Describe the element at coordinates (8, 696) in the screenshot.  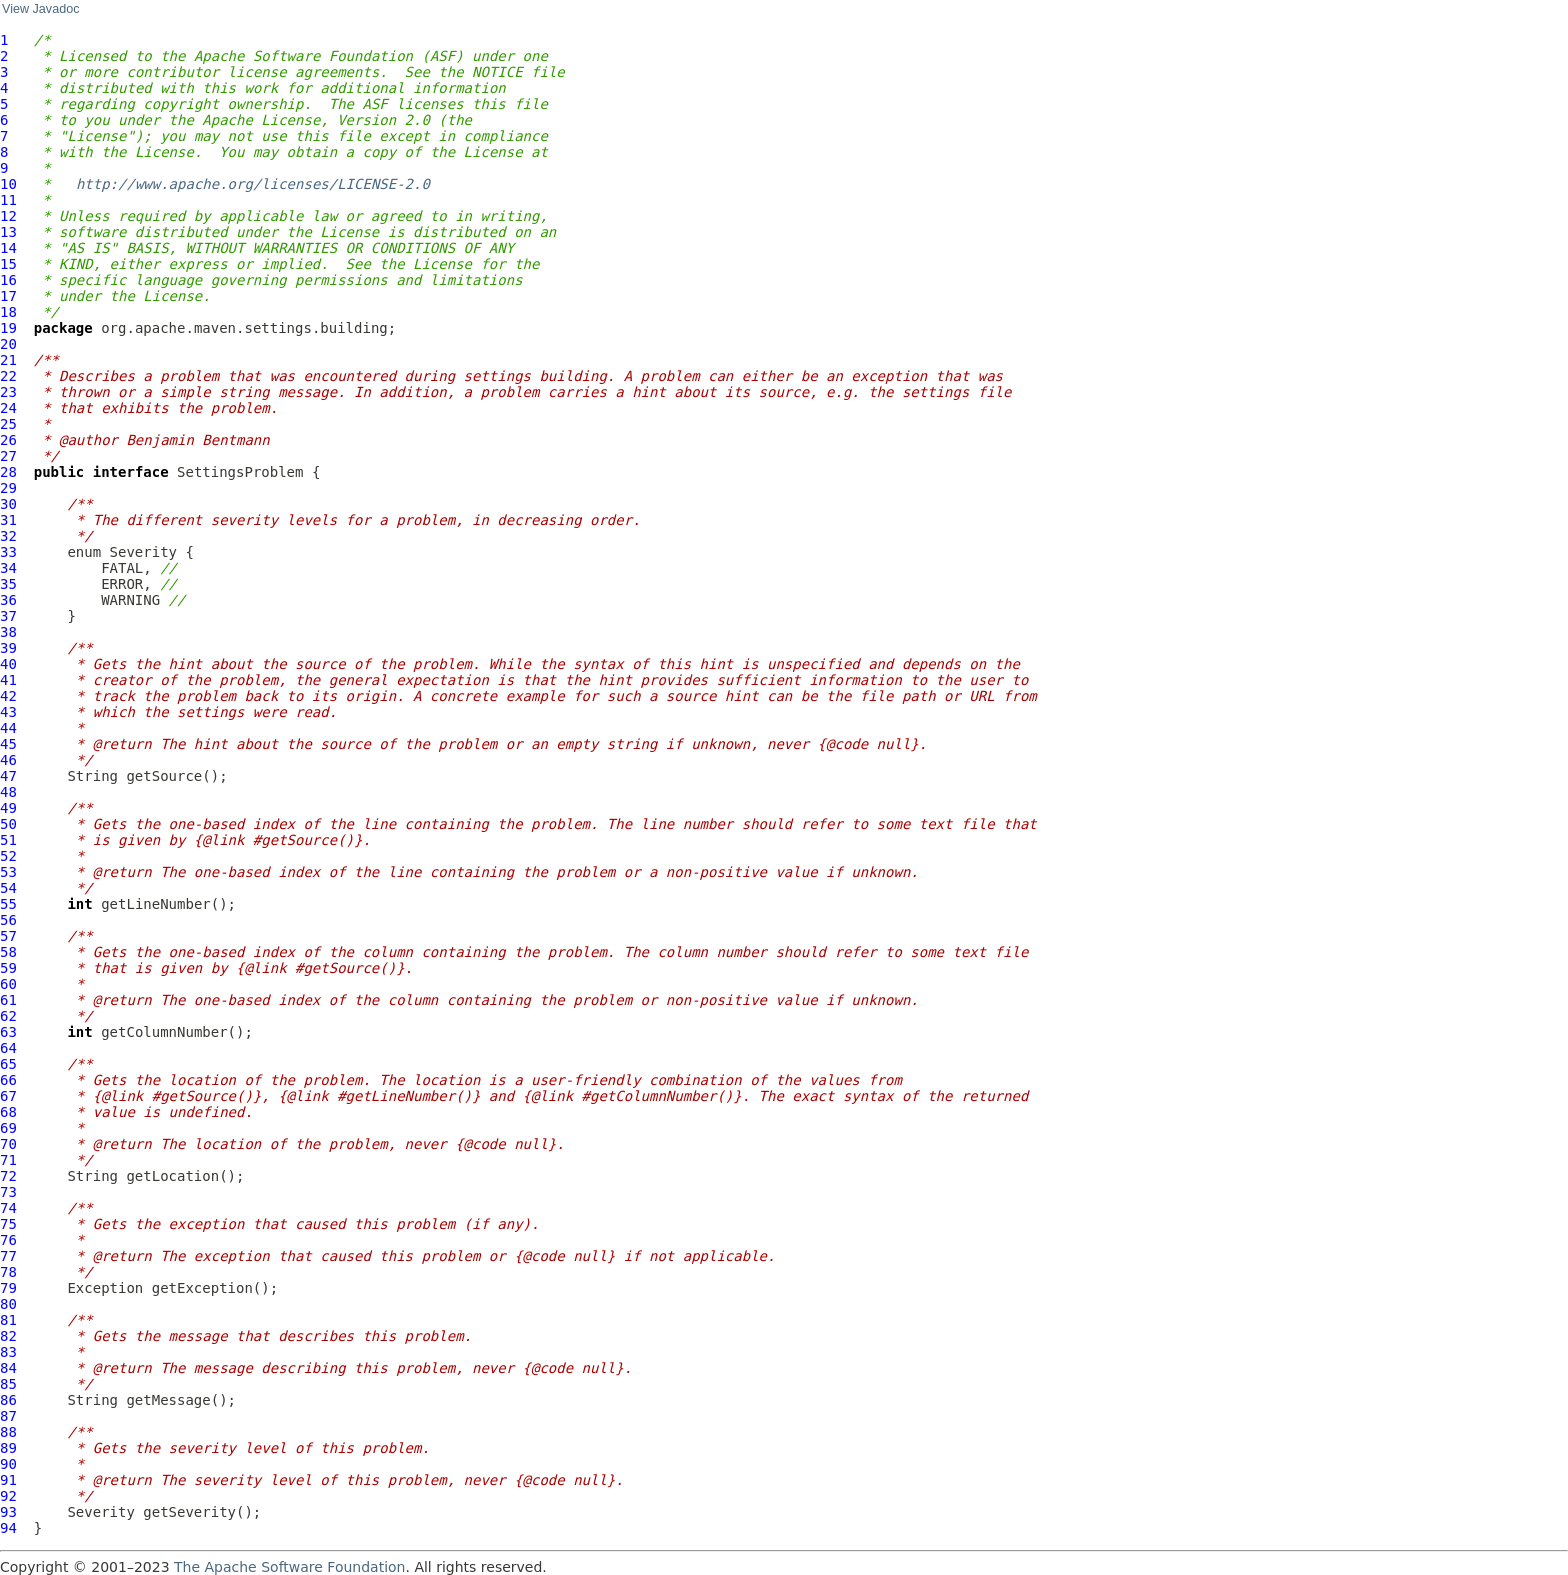
I see `42` at that location.